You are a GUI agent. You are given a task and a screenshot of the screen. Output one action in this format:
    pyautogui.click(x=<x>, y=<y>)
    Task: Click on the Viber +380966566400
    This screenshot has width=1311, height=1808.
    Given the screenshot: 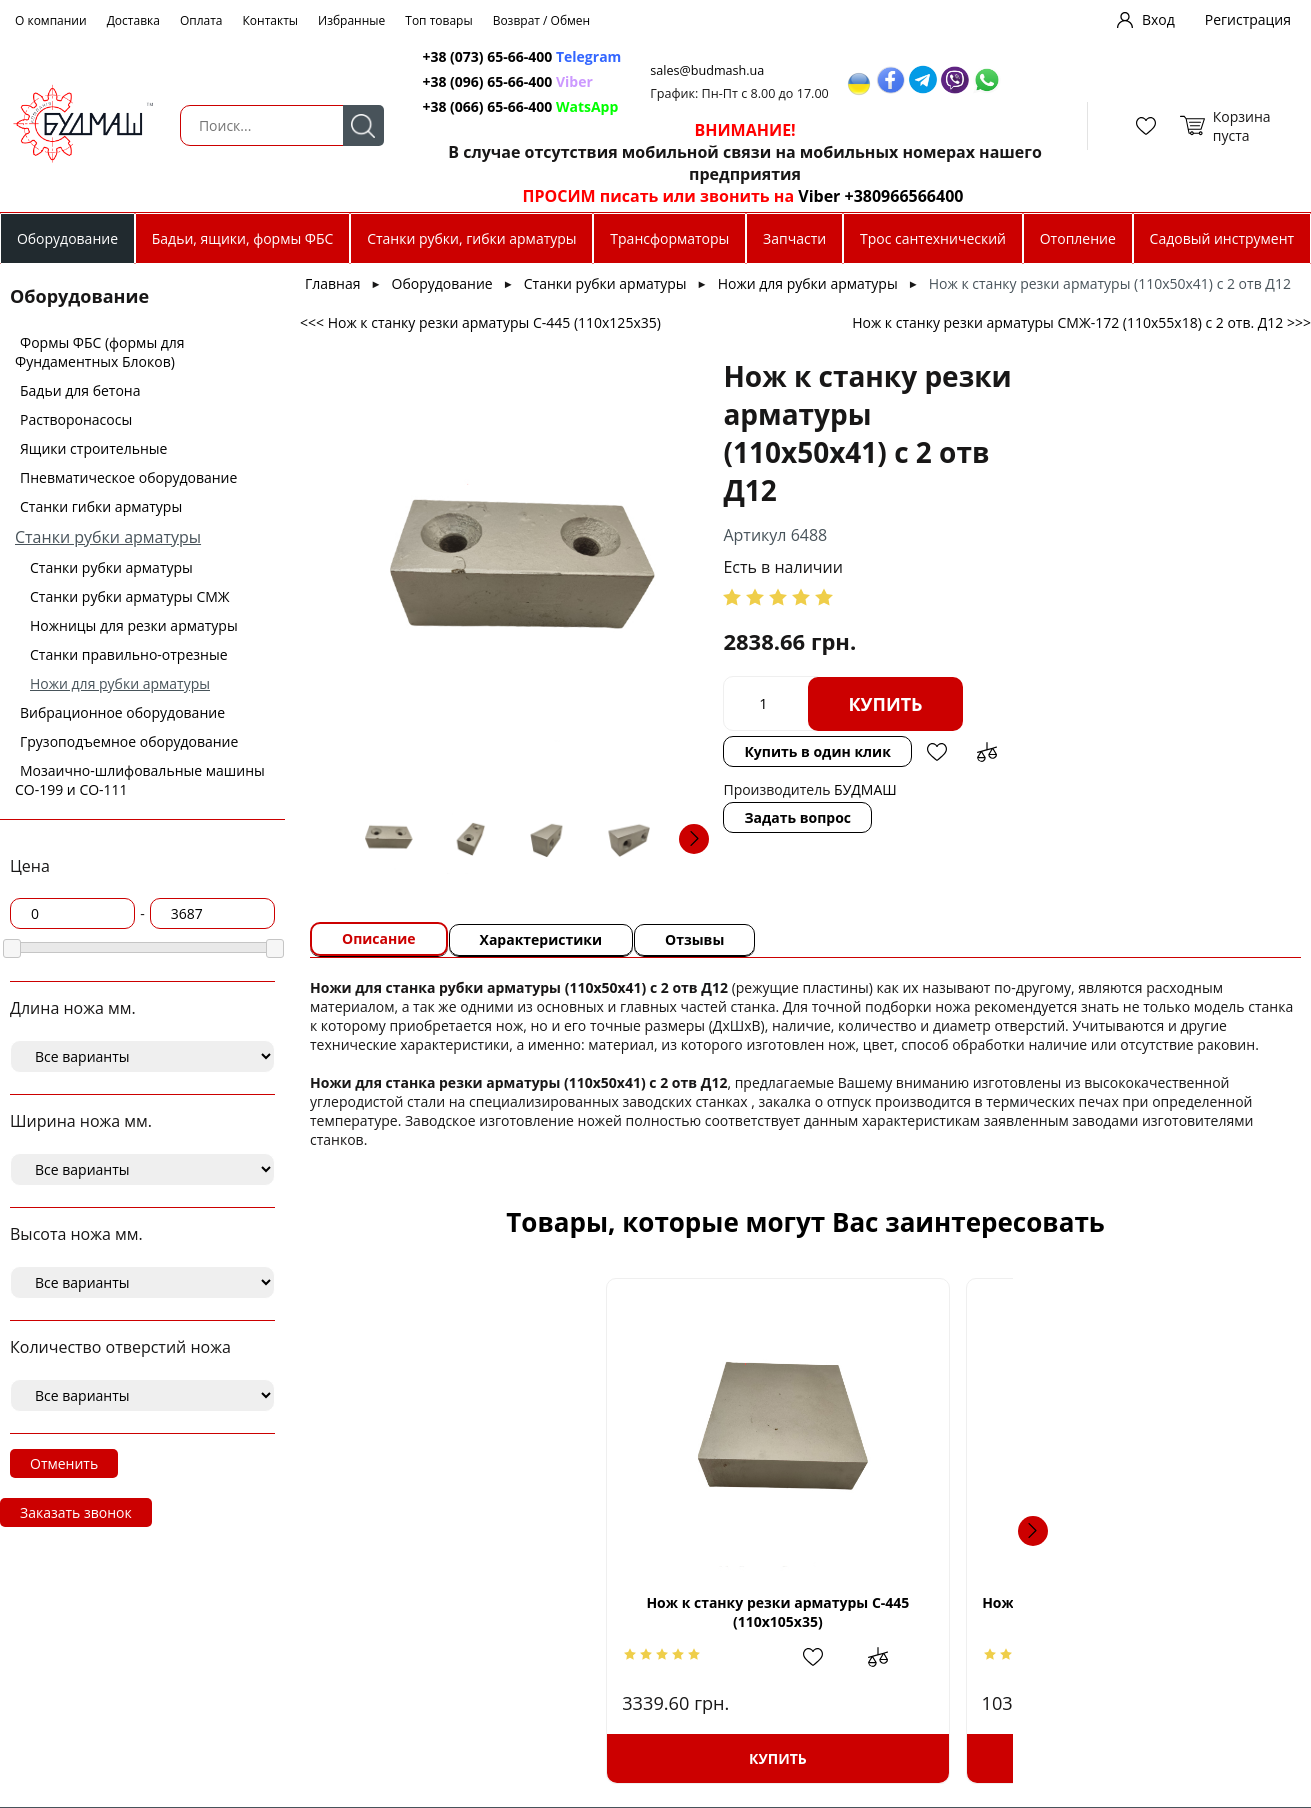 What is the action you would take?
    pyautogui.click(x=878, y=196)
    